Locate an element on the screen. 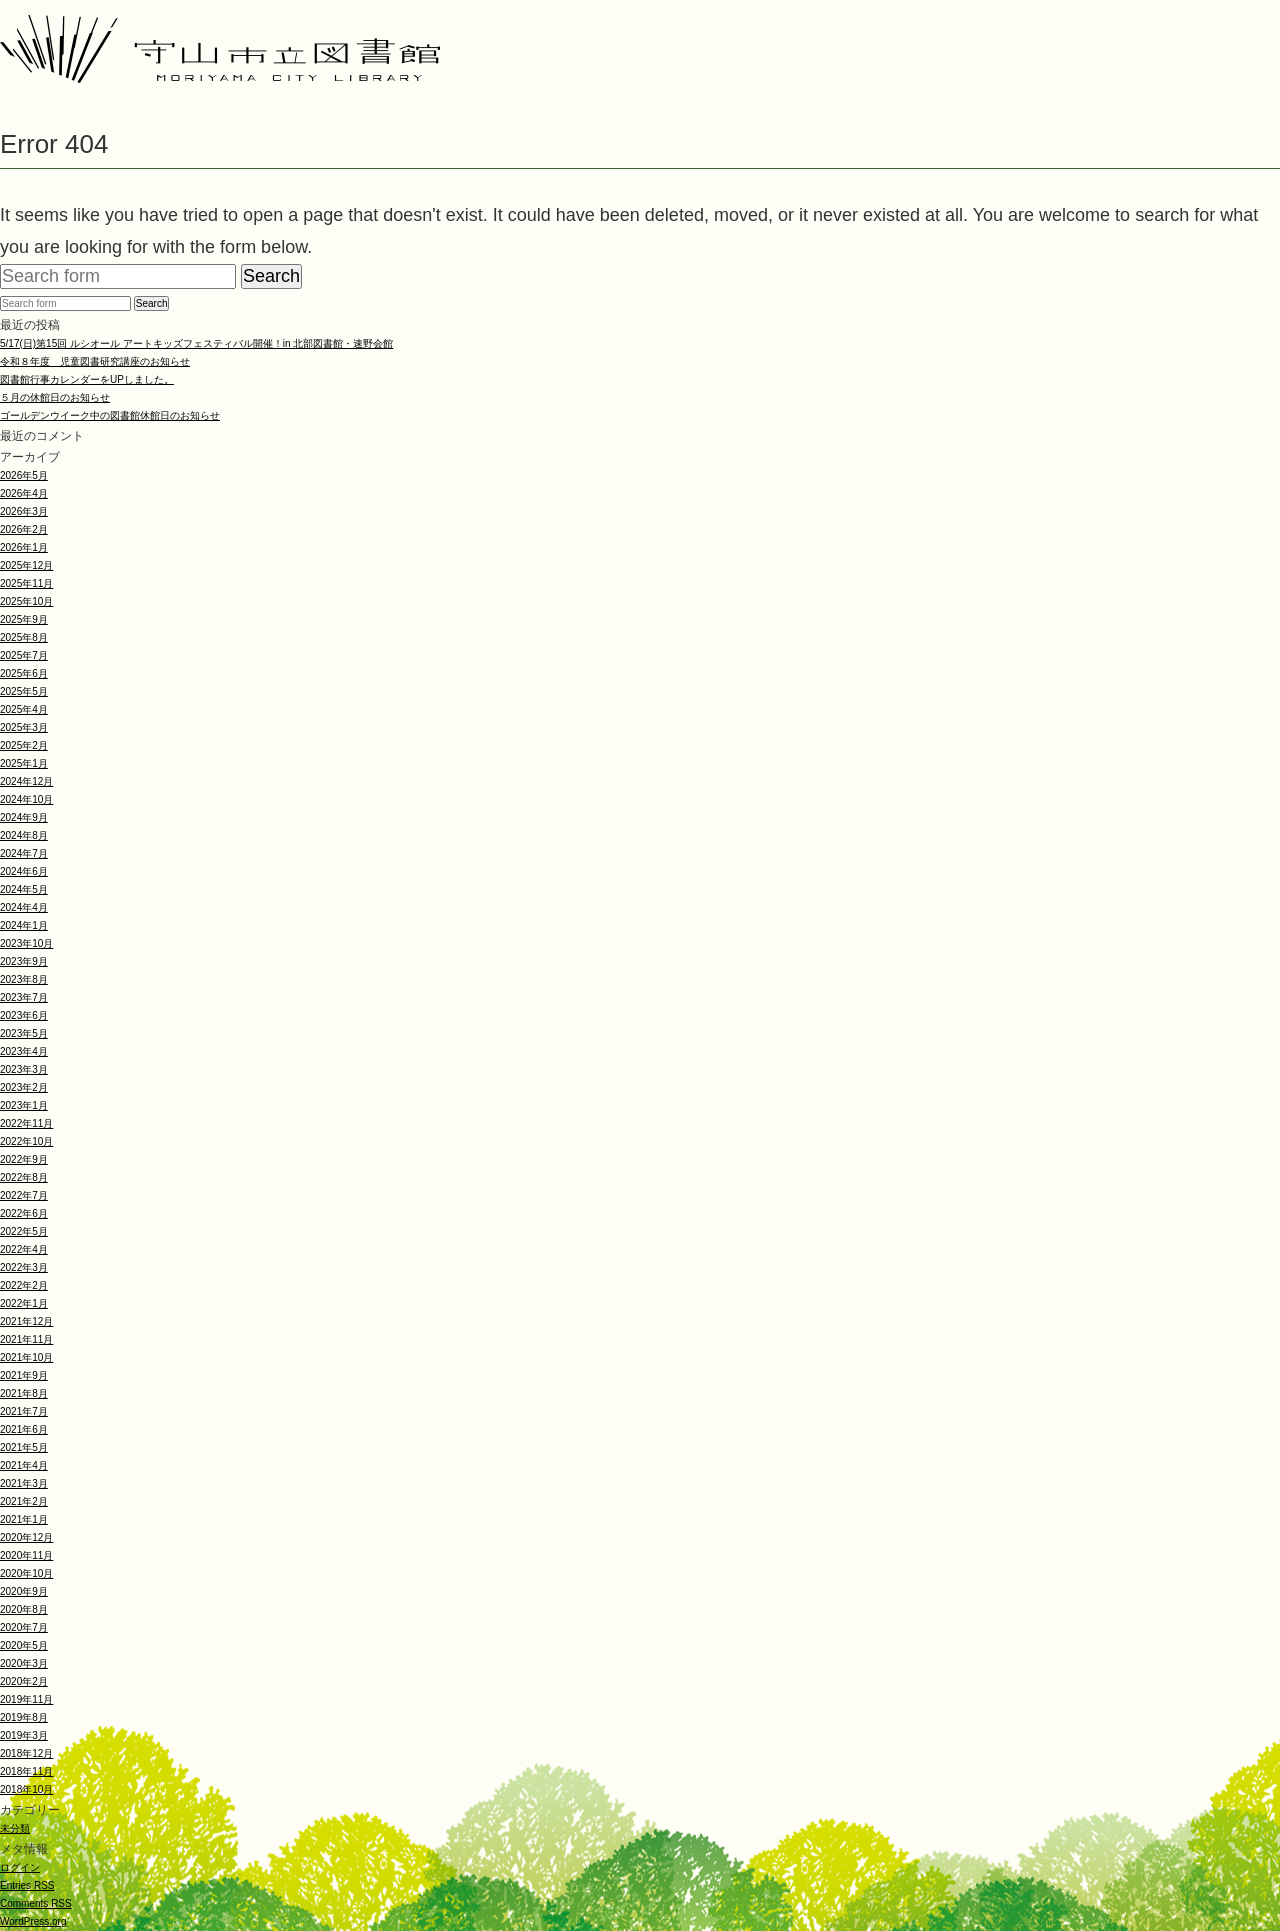 The image size is (1280, 1931). 2020年8月 is located at coordinates (24, 1609).